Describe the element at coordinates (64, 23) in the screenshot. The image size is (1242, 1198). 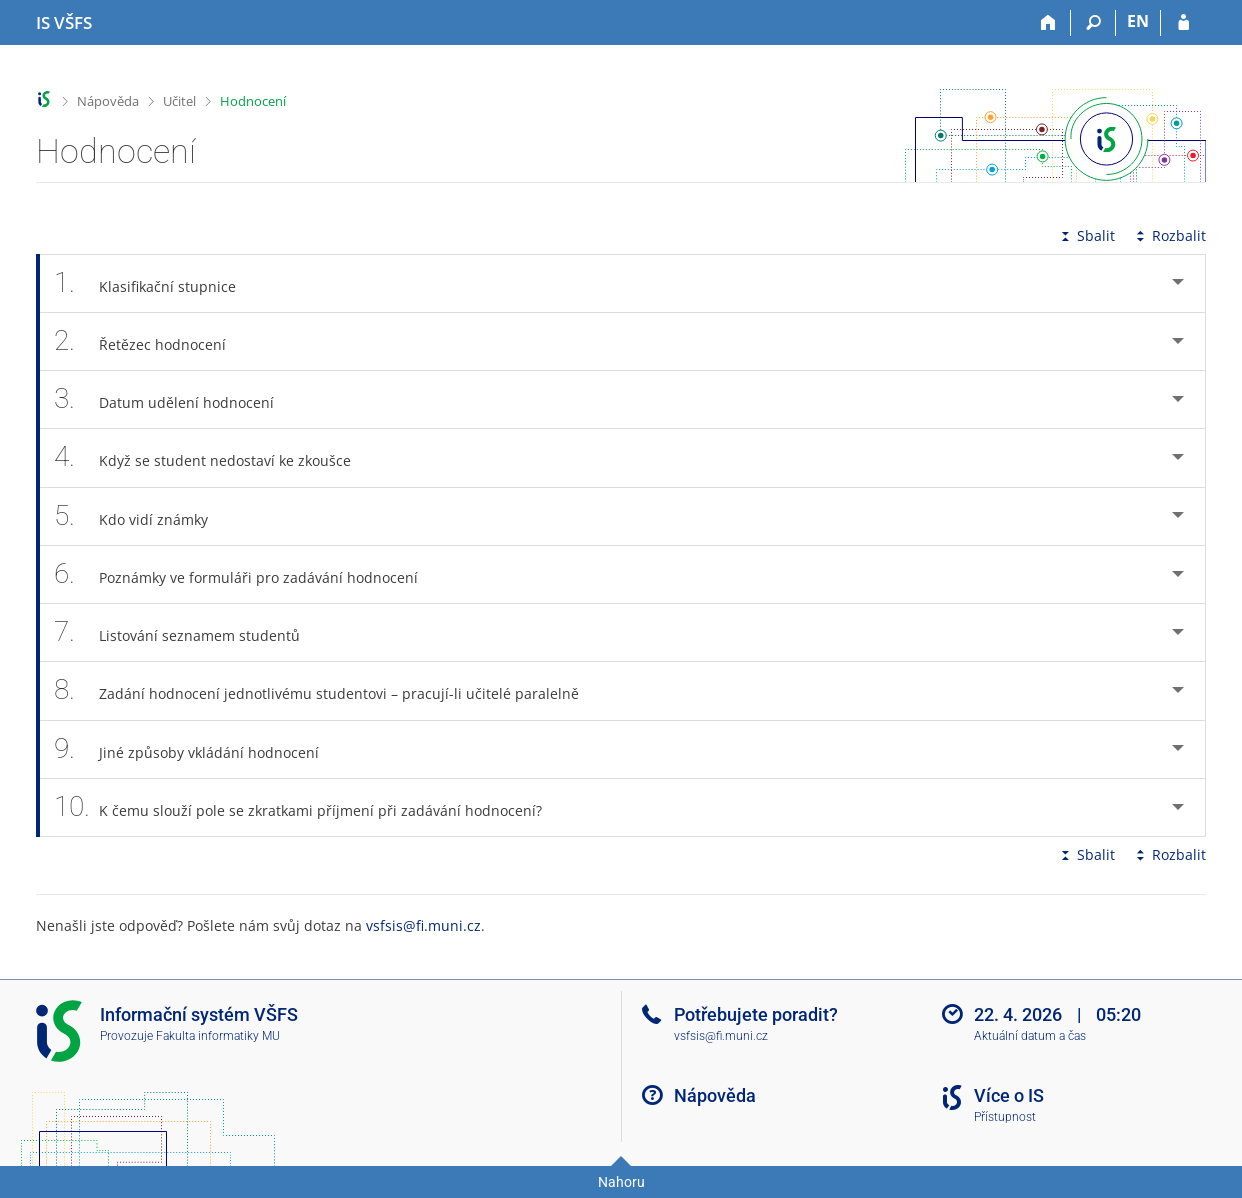
I see `[Informační systém Vysoké školy finanční a správní]` at that location.